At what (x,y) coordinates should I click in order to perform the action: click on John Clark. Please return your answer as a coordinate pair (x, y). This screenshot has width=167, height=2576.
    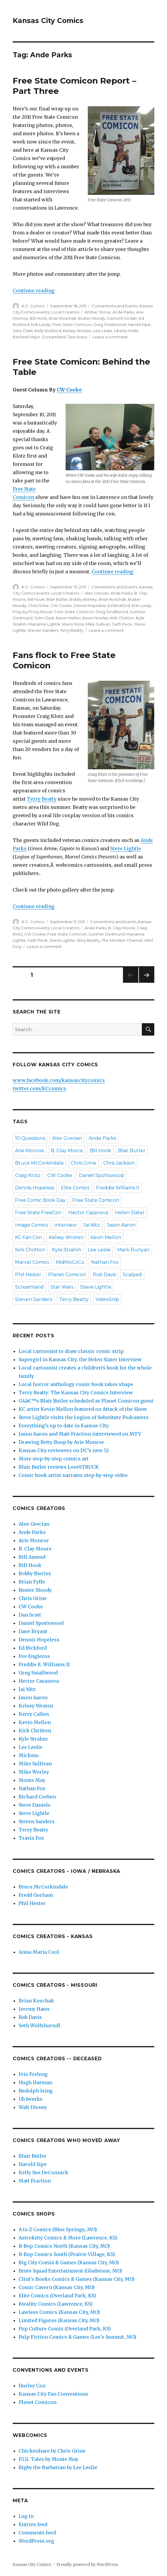
    Looking at the image, I should click on (23, 330).